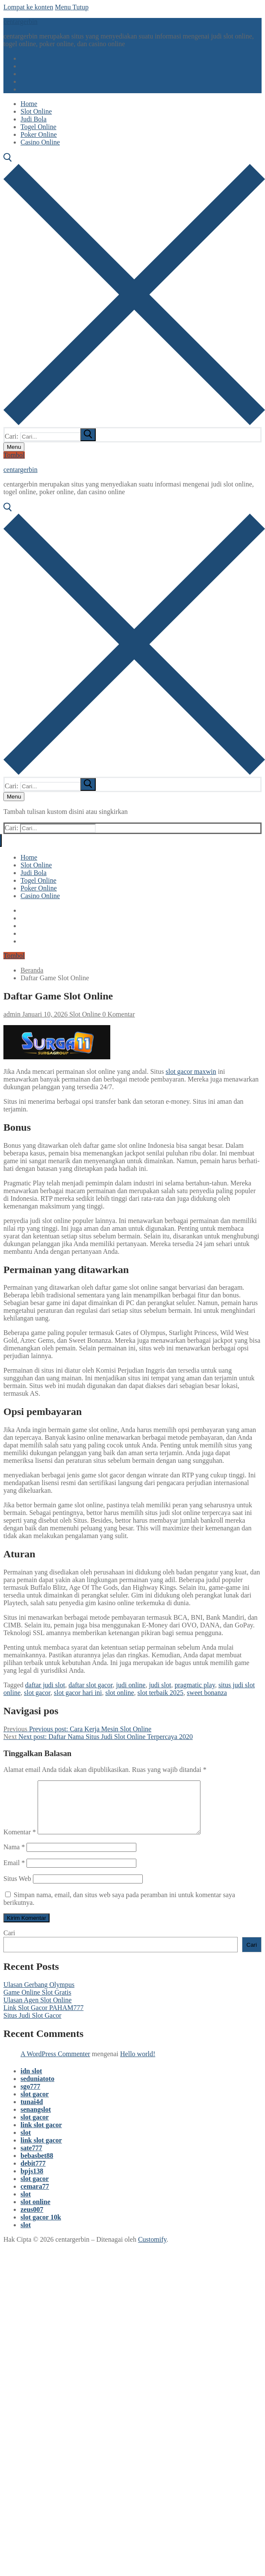 This screenshot has height=2576, width=265. I want to click on Tombol, so click(14, 455).